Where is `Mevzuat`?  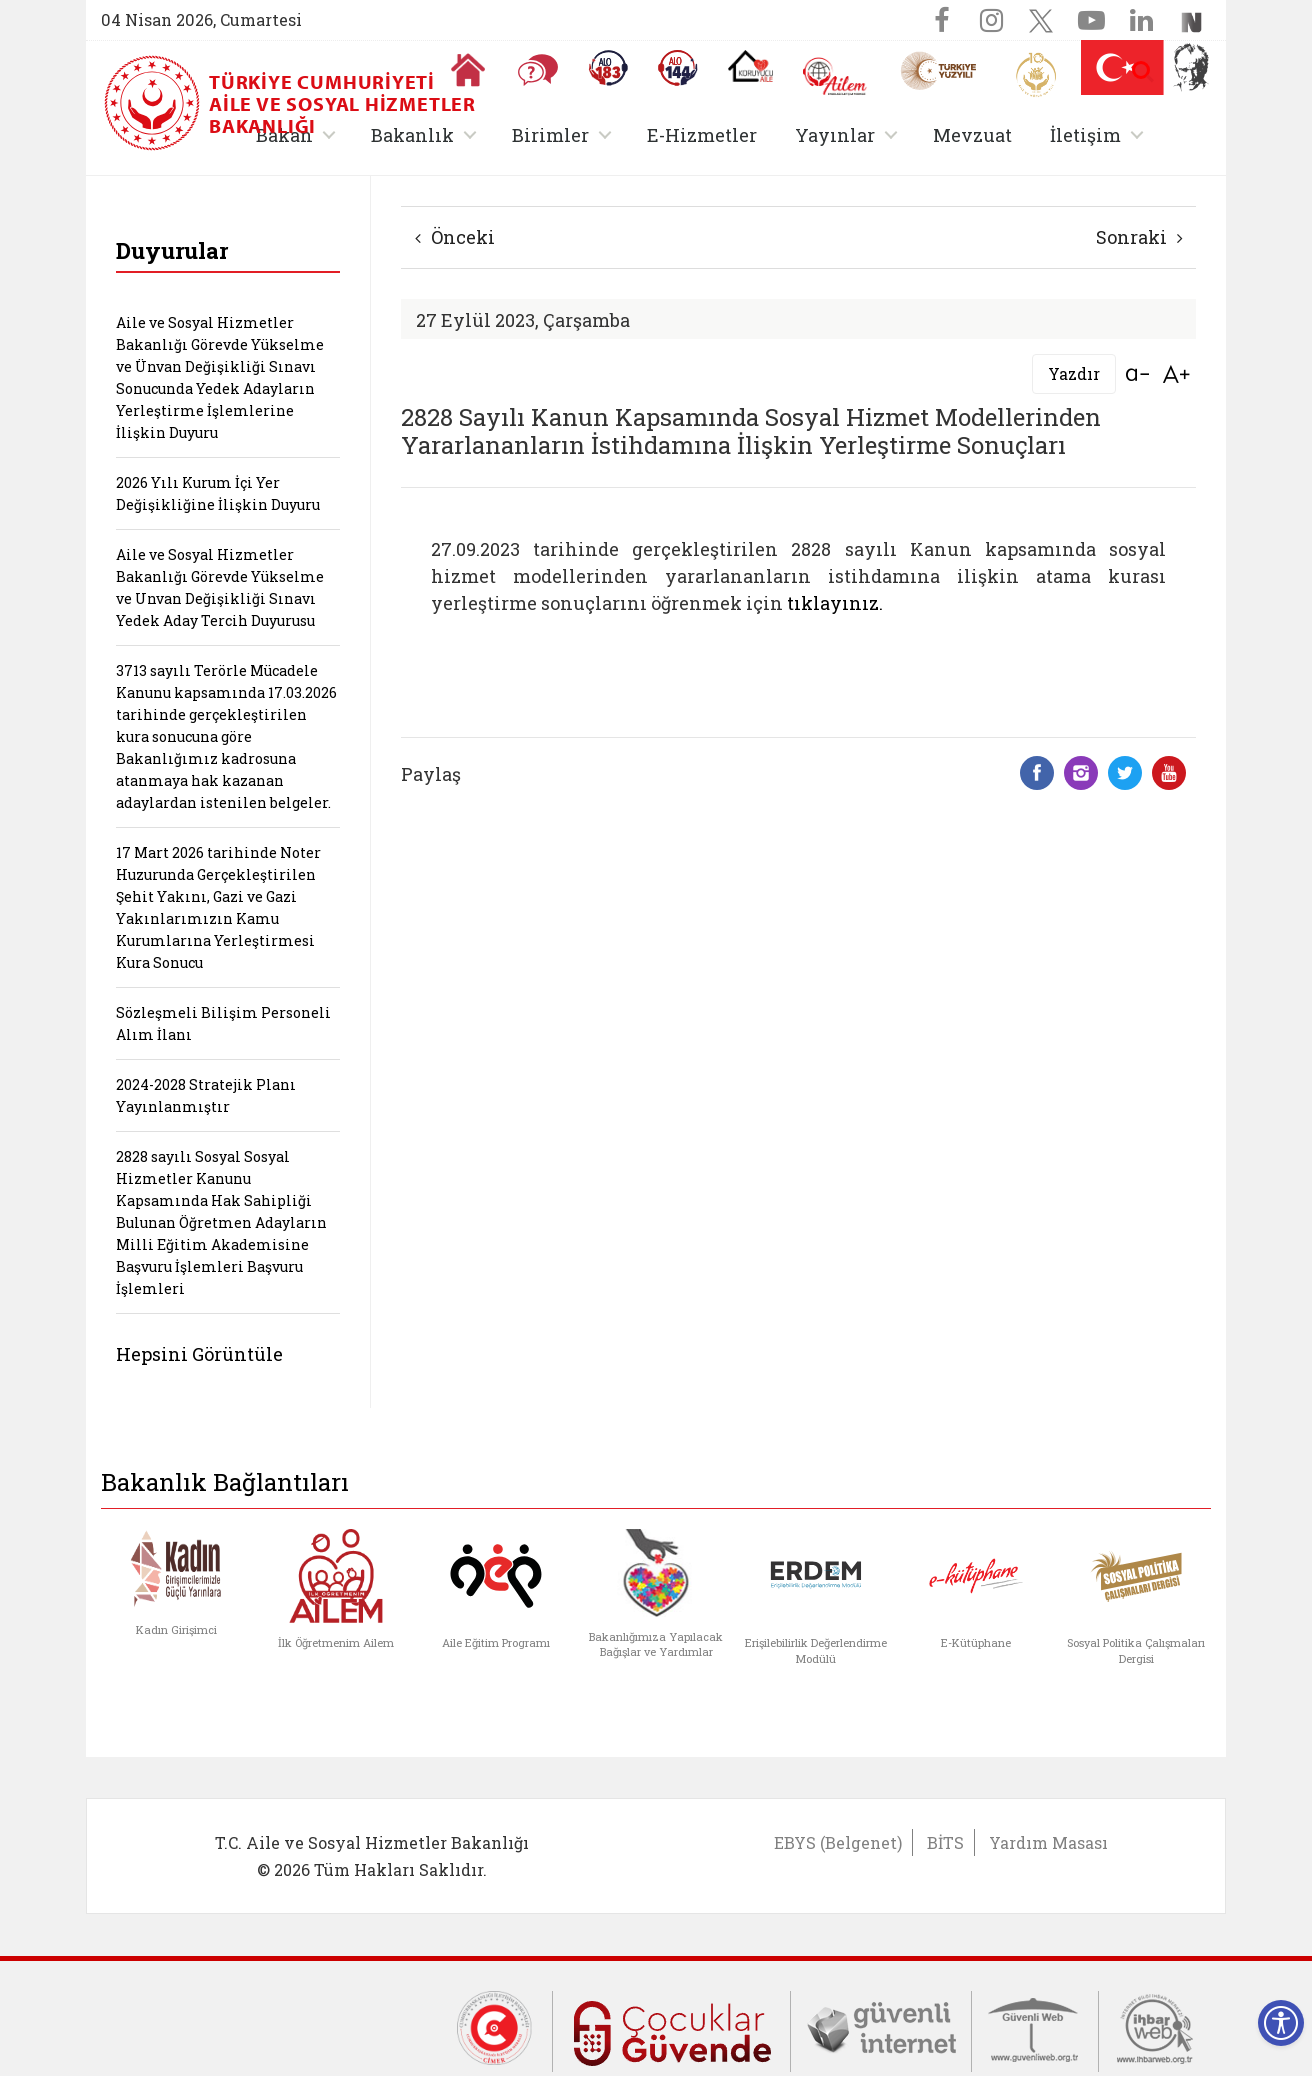 Mevzuat is located at coordinates (972, 135).